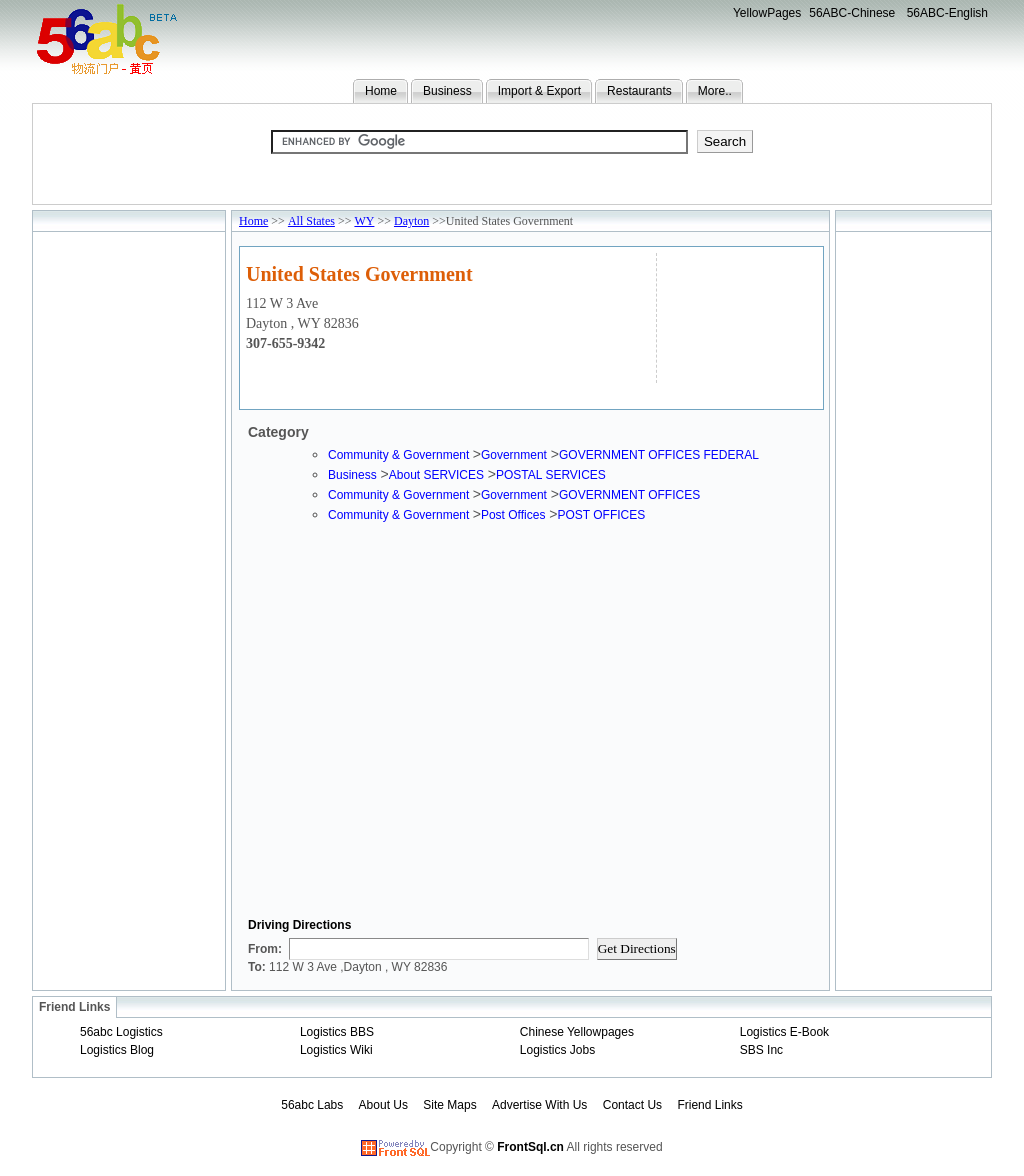  What do you see at coordinates (449, 1105) in the screenshot?
I see `Site Maps` at bounding box center [449, 1105].